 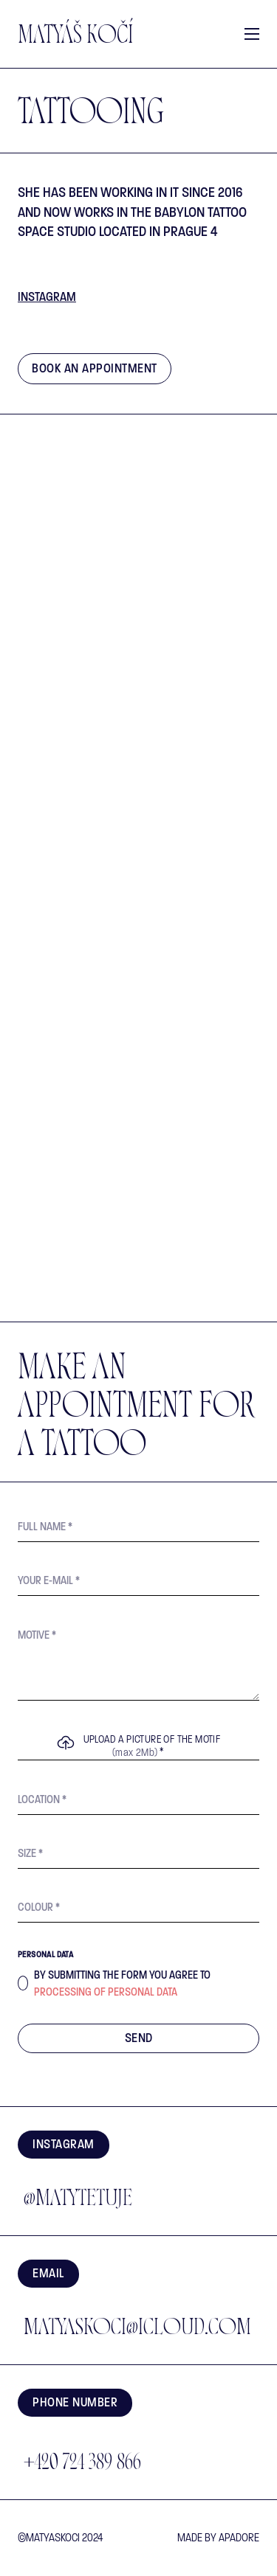 I want to click on [Open mobile menu], so click(x=251, y=34).